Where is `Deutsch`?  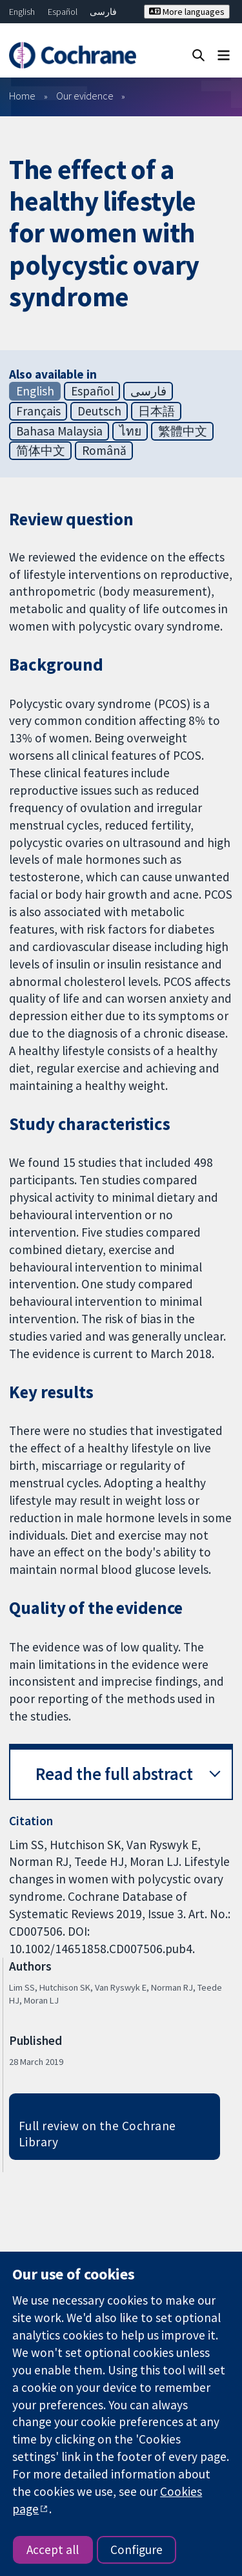 Deutsch is located at coordinates (99, 411).